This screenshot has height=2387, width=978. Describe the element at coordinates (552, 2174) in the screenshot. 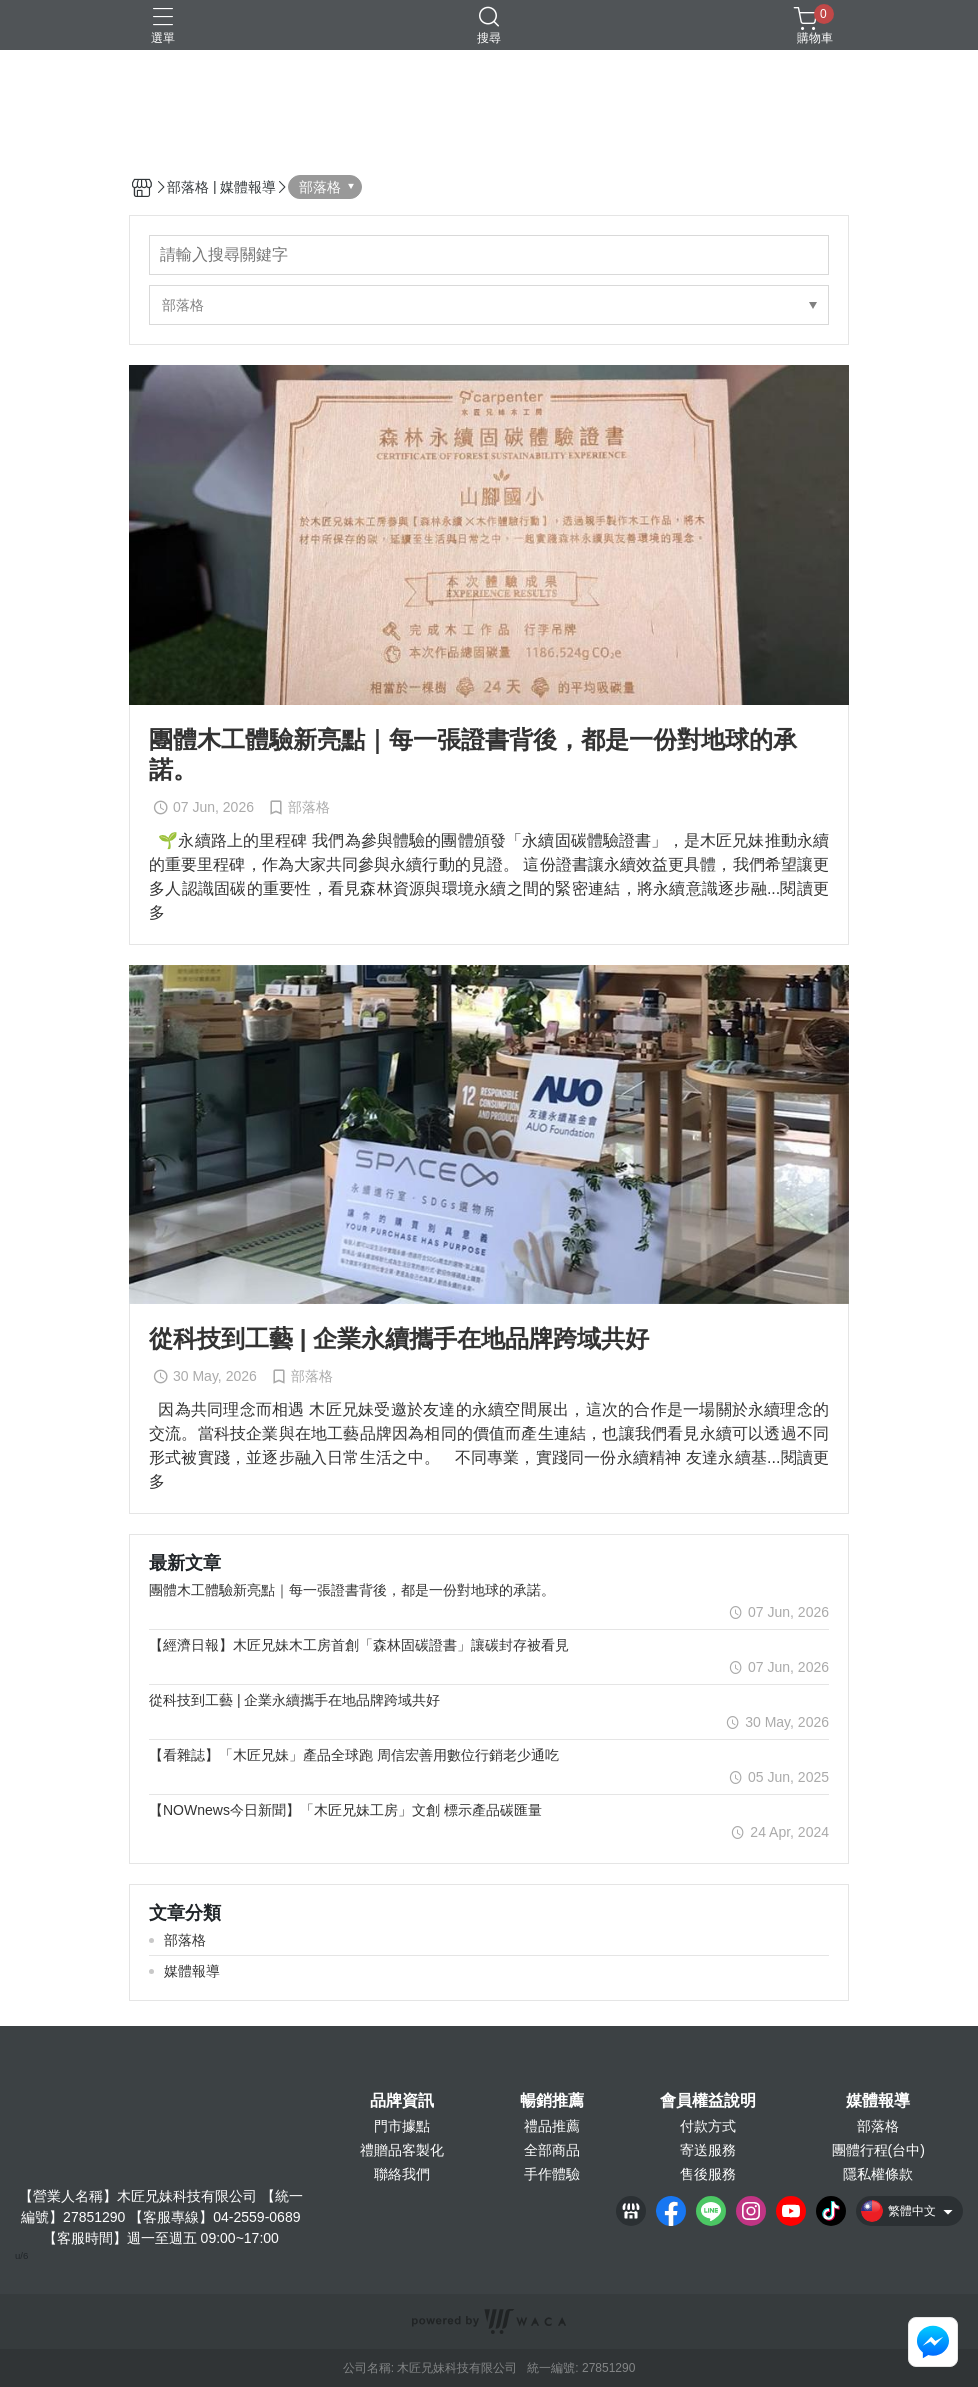

I see `手作體驗` at that location.